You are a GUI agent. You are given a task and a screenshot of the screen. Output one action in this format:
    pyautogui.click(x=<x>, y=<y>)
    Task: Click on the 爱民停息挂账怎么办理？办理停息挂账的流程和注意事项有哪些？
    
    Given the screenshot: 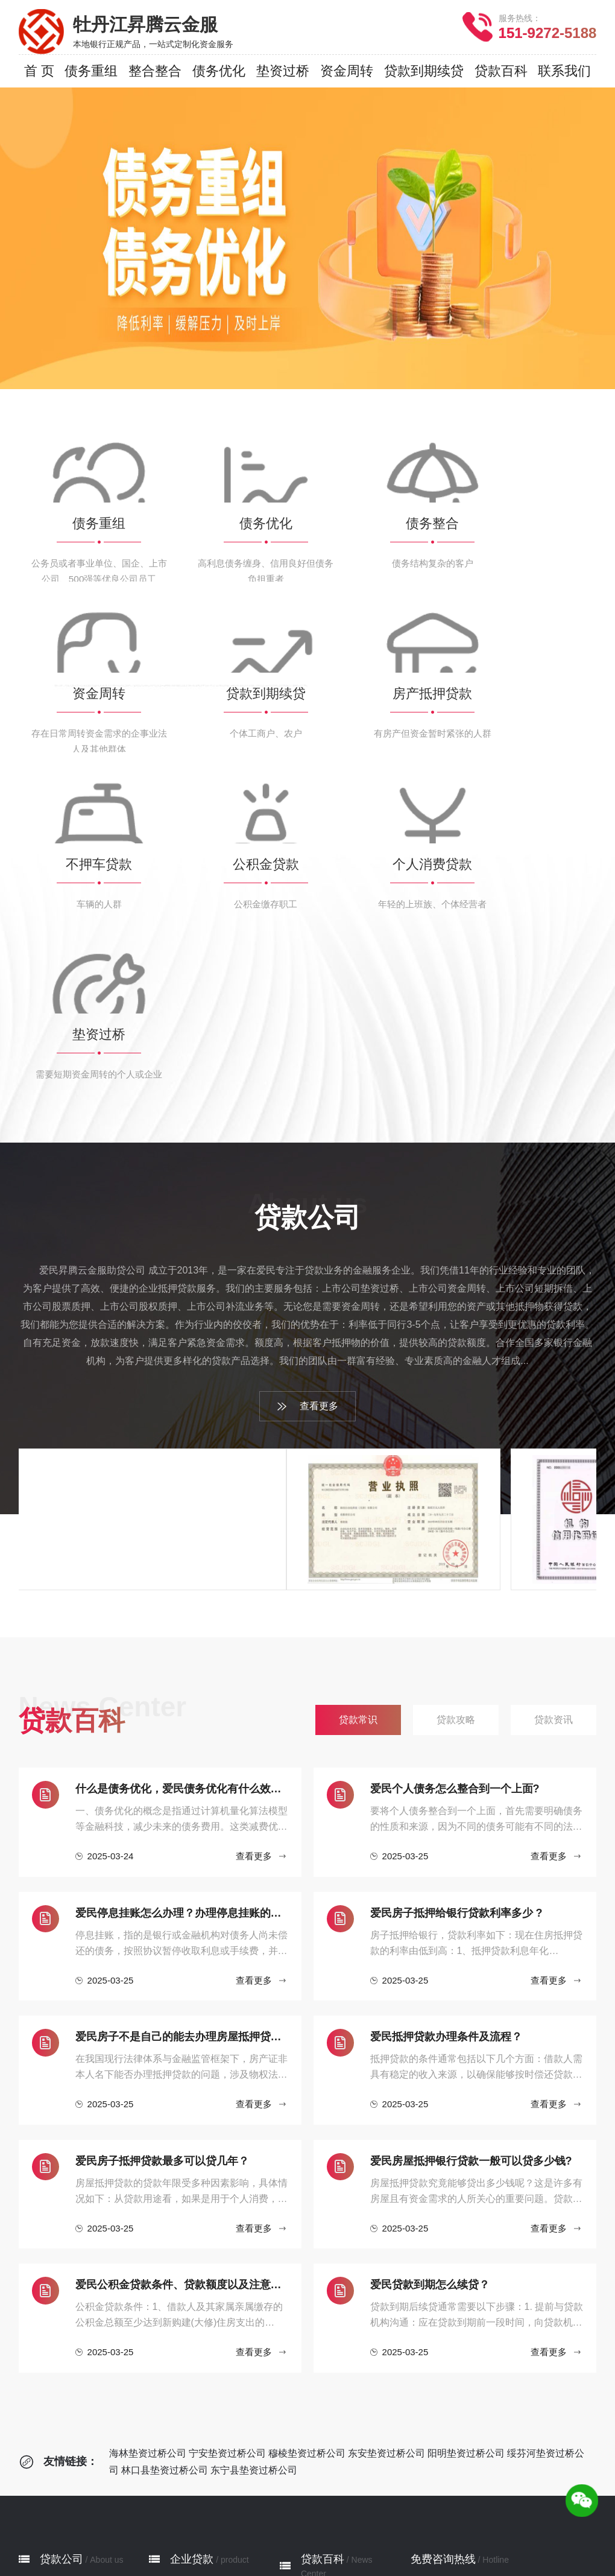 What is the action you would take?
    pyautogui.click(x=182, y=1630)
    